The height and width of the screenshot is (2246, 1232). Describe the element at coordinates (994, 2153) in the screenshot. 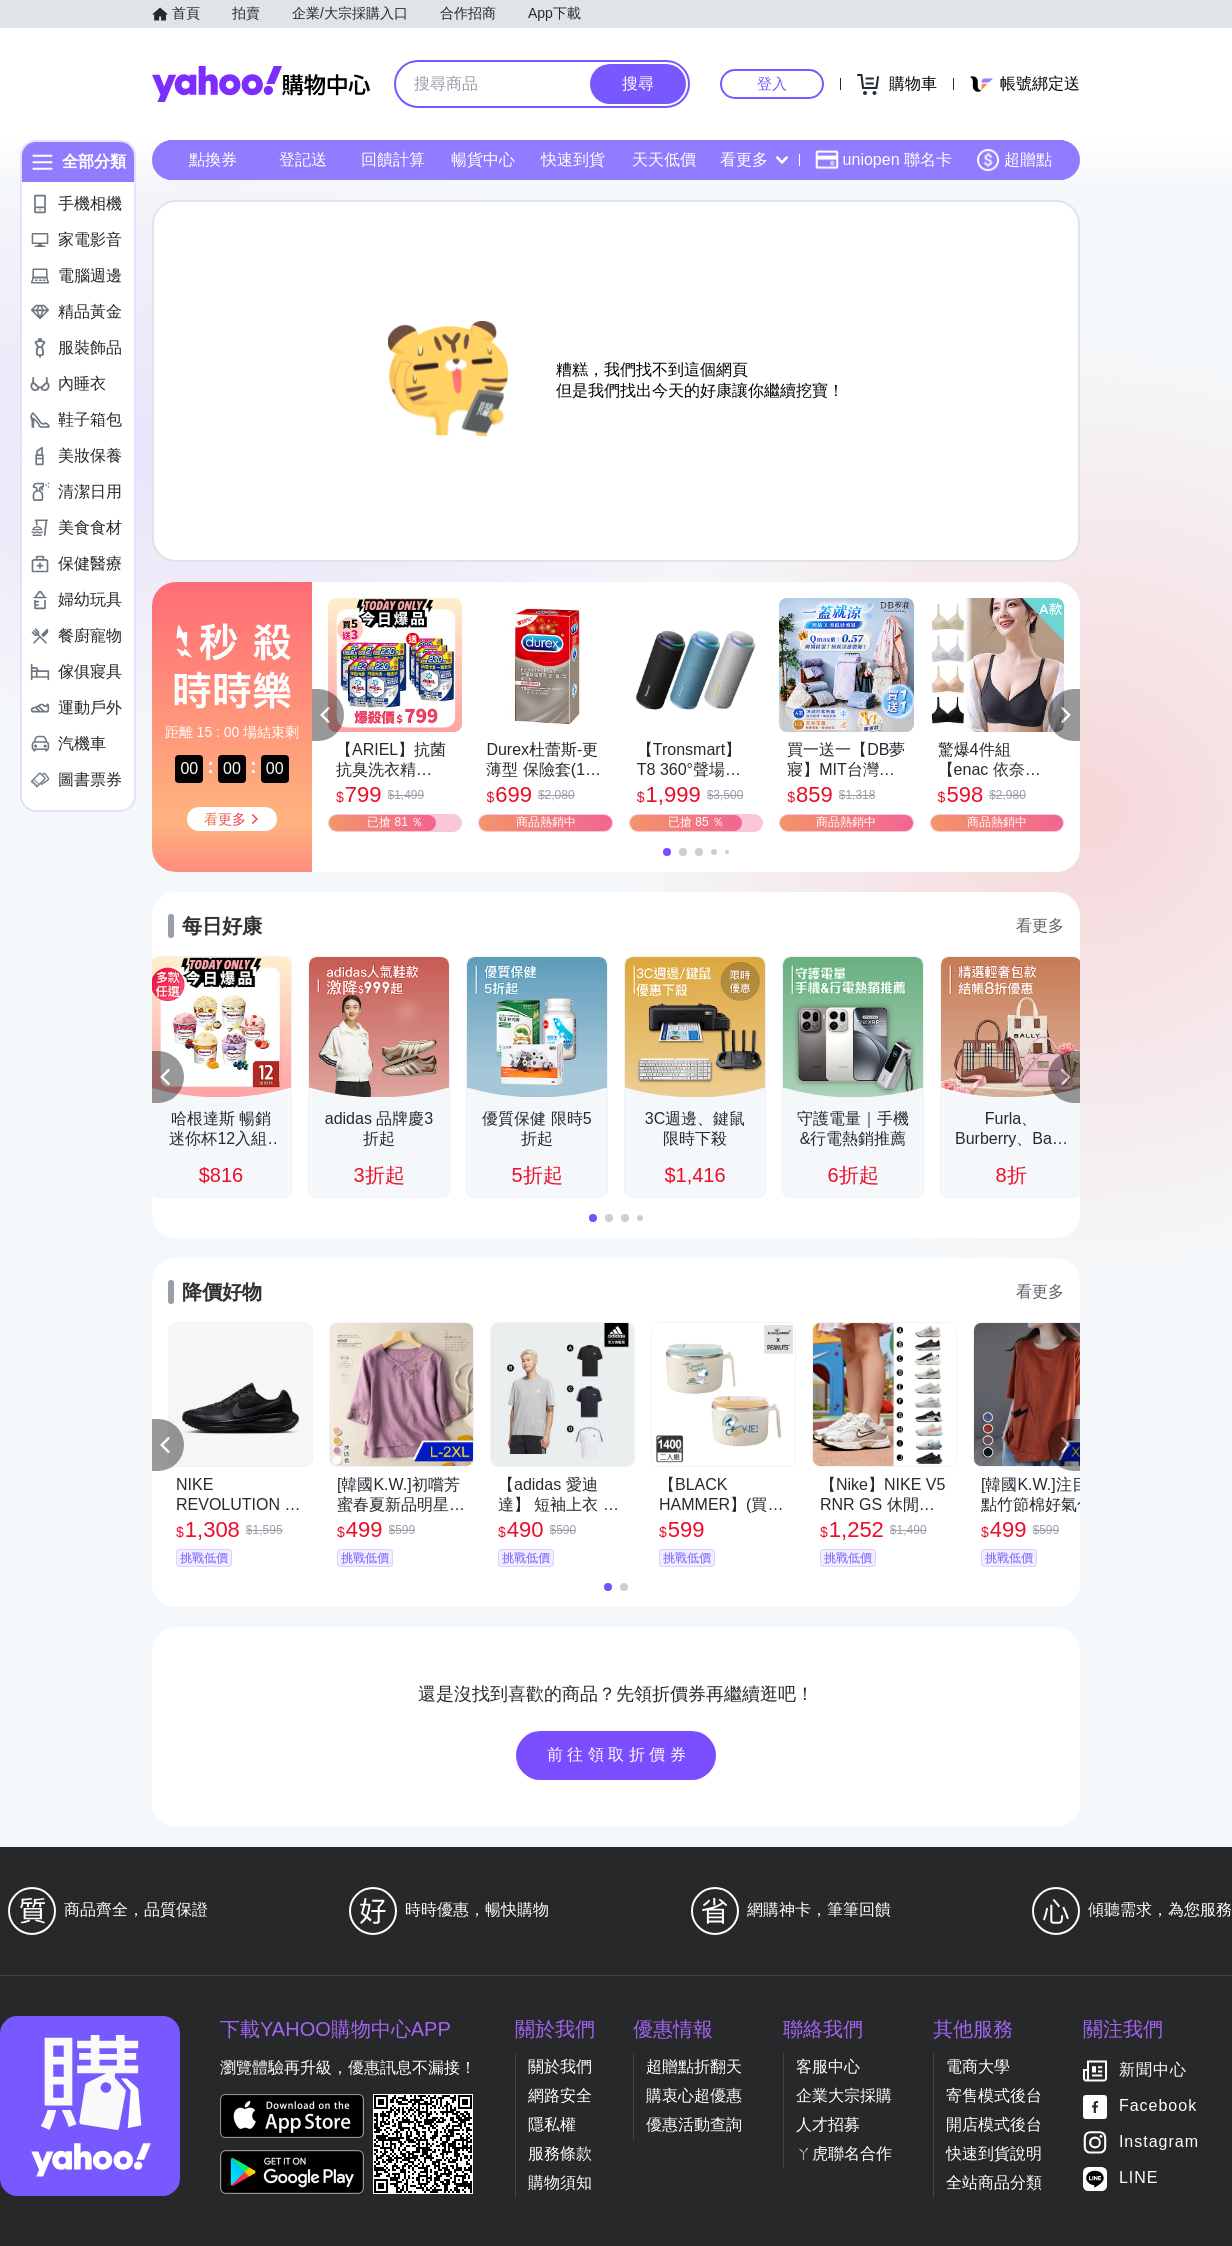

I see `快速到貨說明` at that location.